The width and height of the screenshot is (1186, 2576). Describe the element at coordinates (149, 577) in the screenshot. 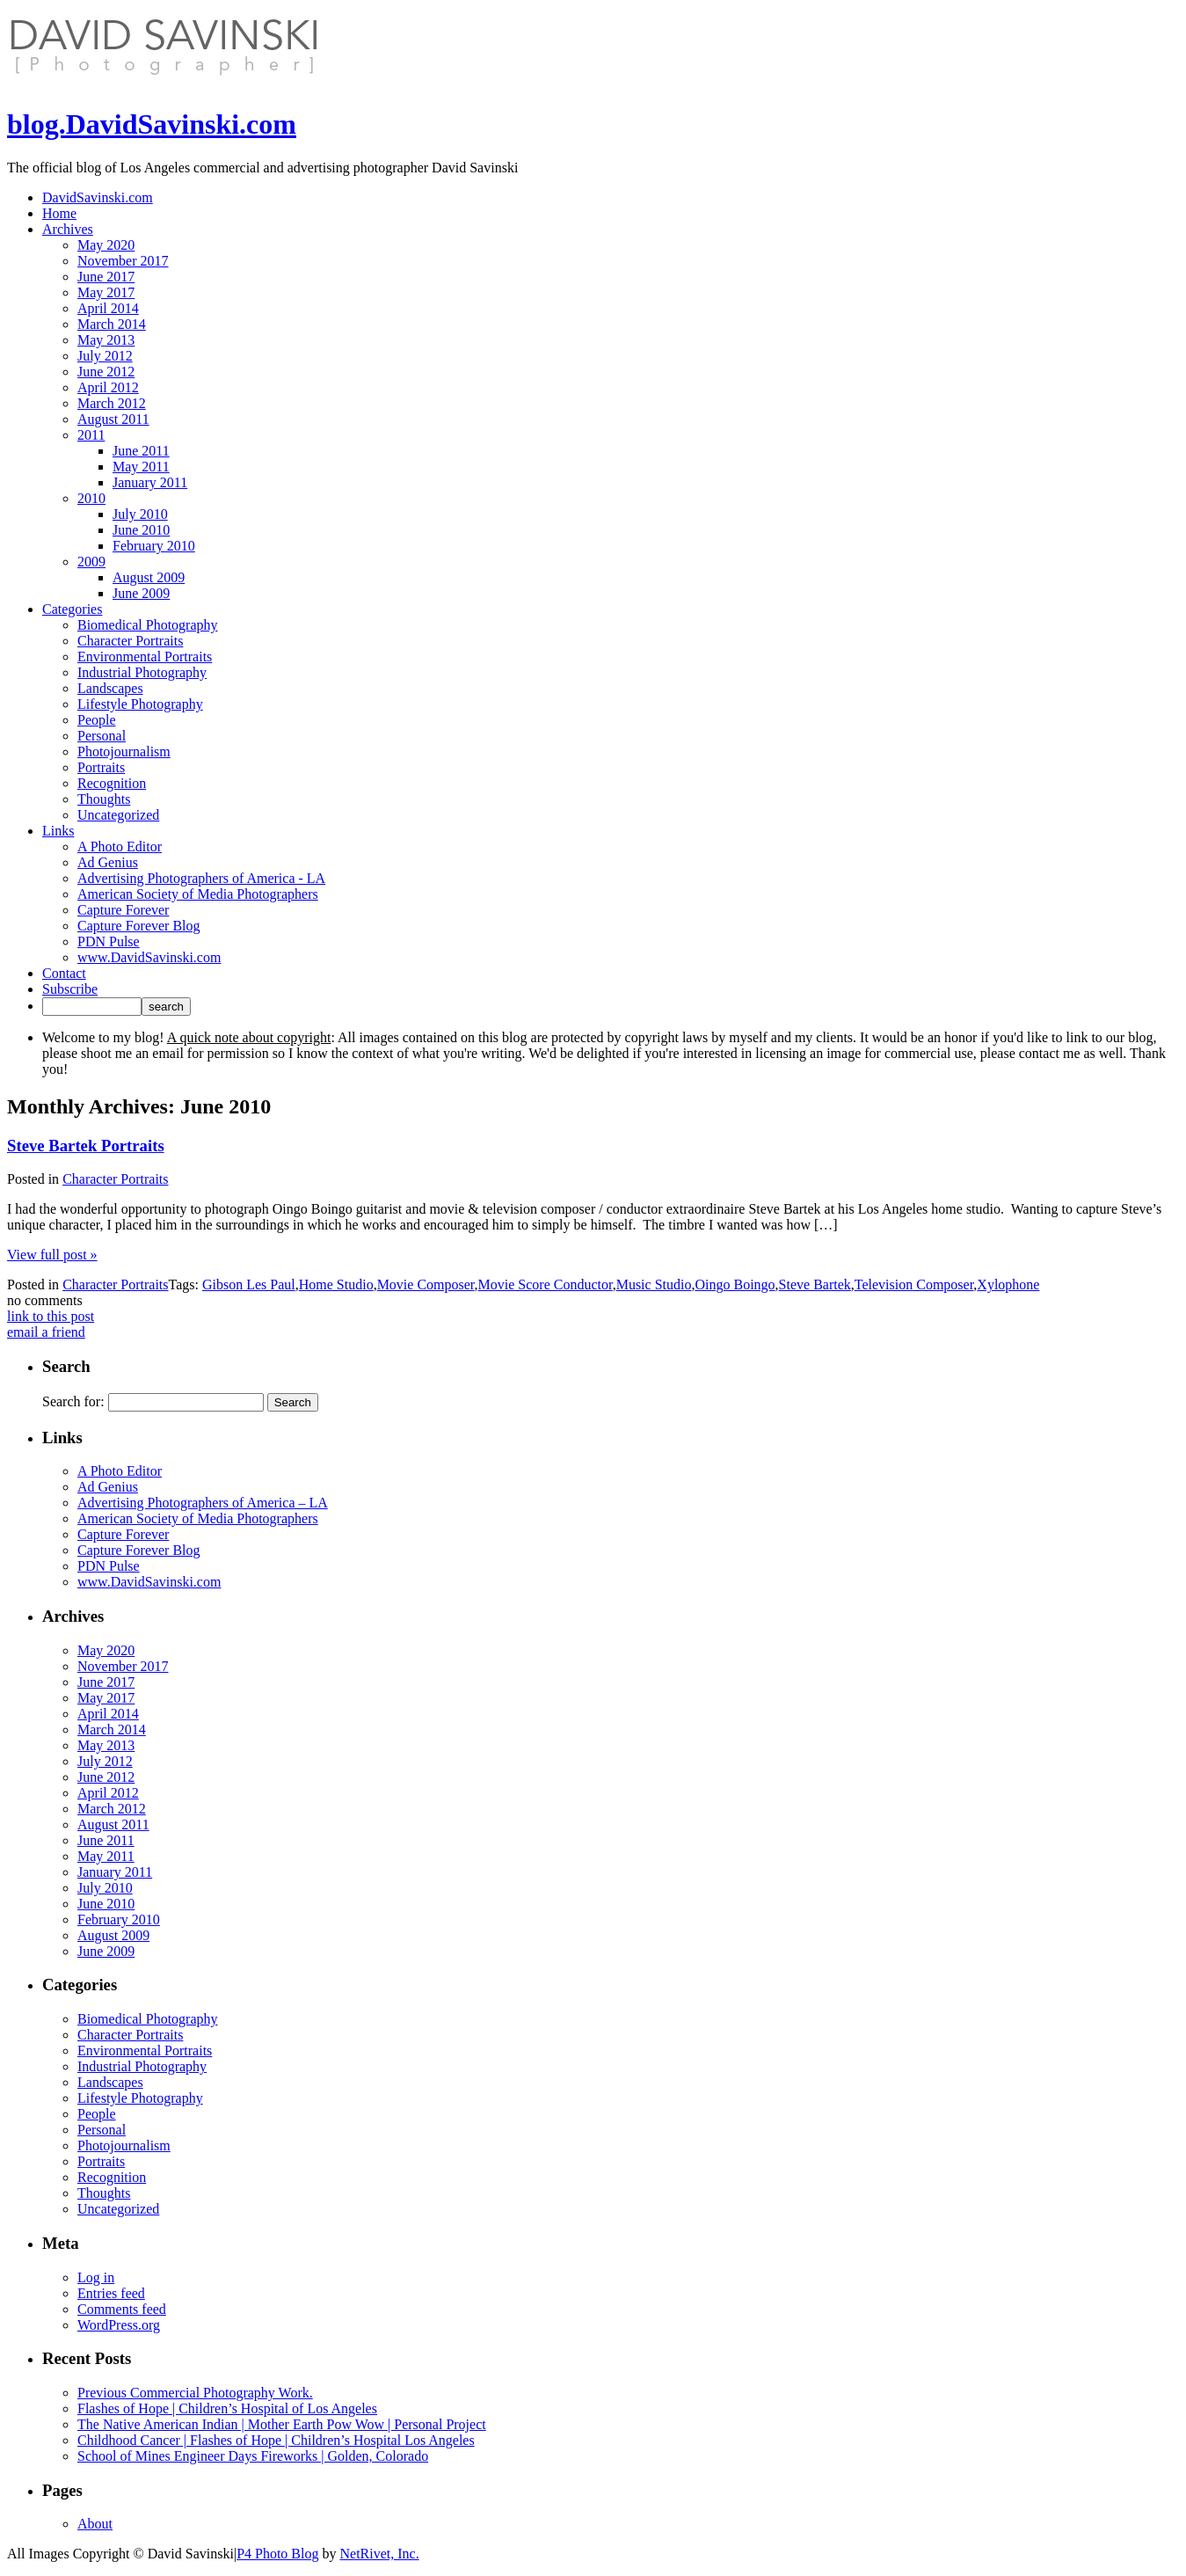

I see `August 2009` at that location.